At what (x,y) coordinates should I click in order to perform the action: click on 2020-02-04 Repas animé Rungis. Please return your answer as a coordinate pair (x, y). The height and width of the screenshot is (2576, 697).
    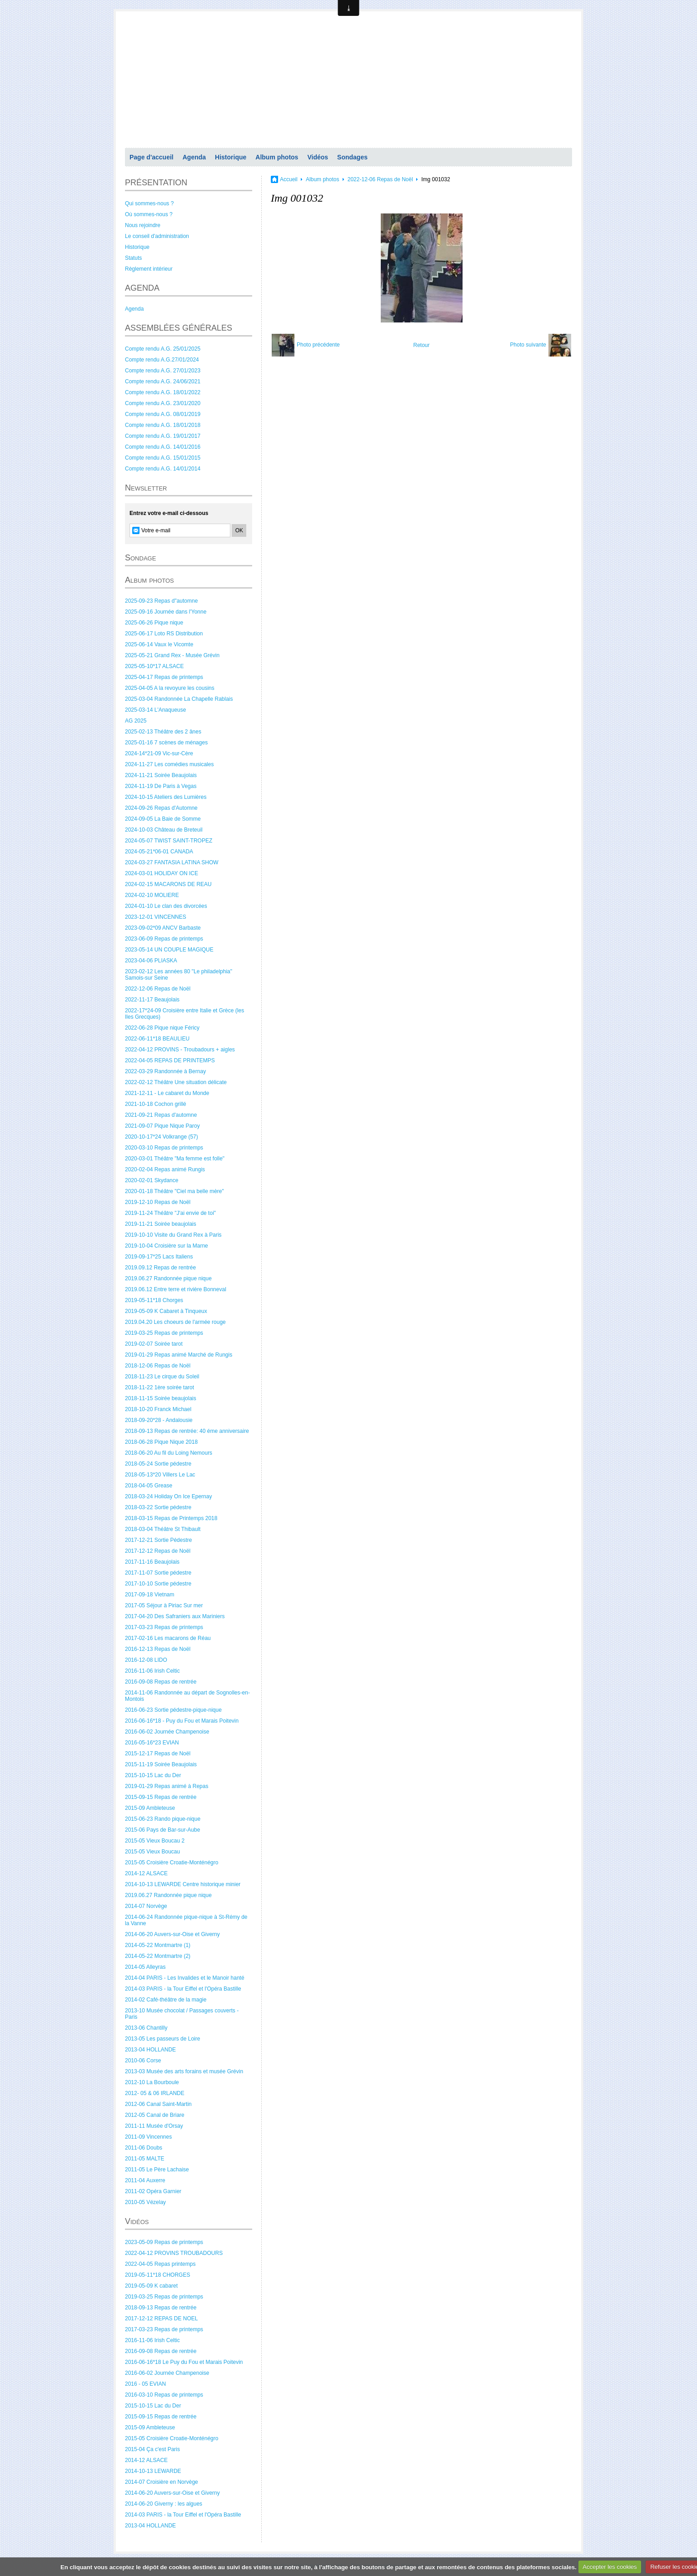
    Looking at the image, I should click on (165, 1169).